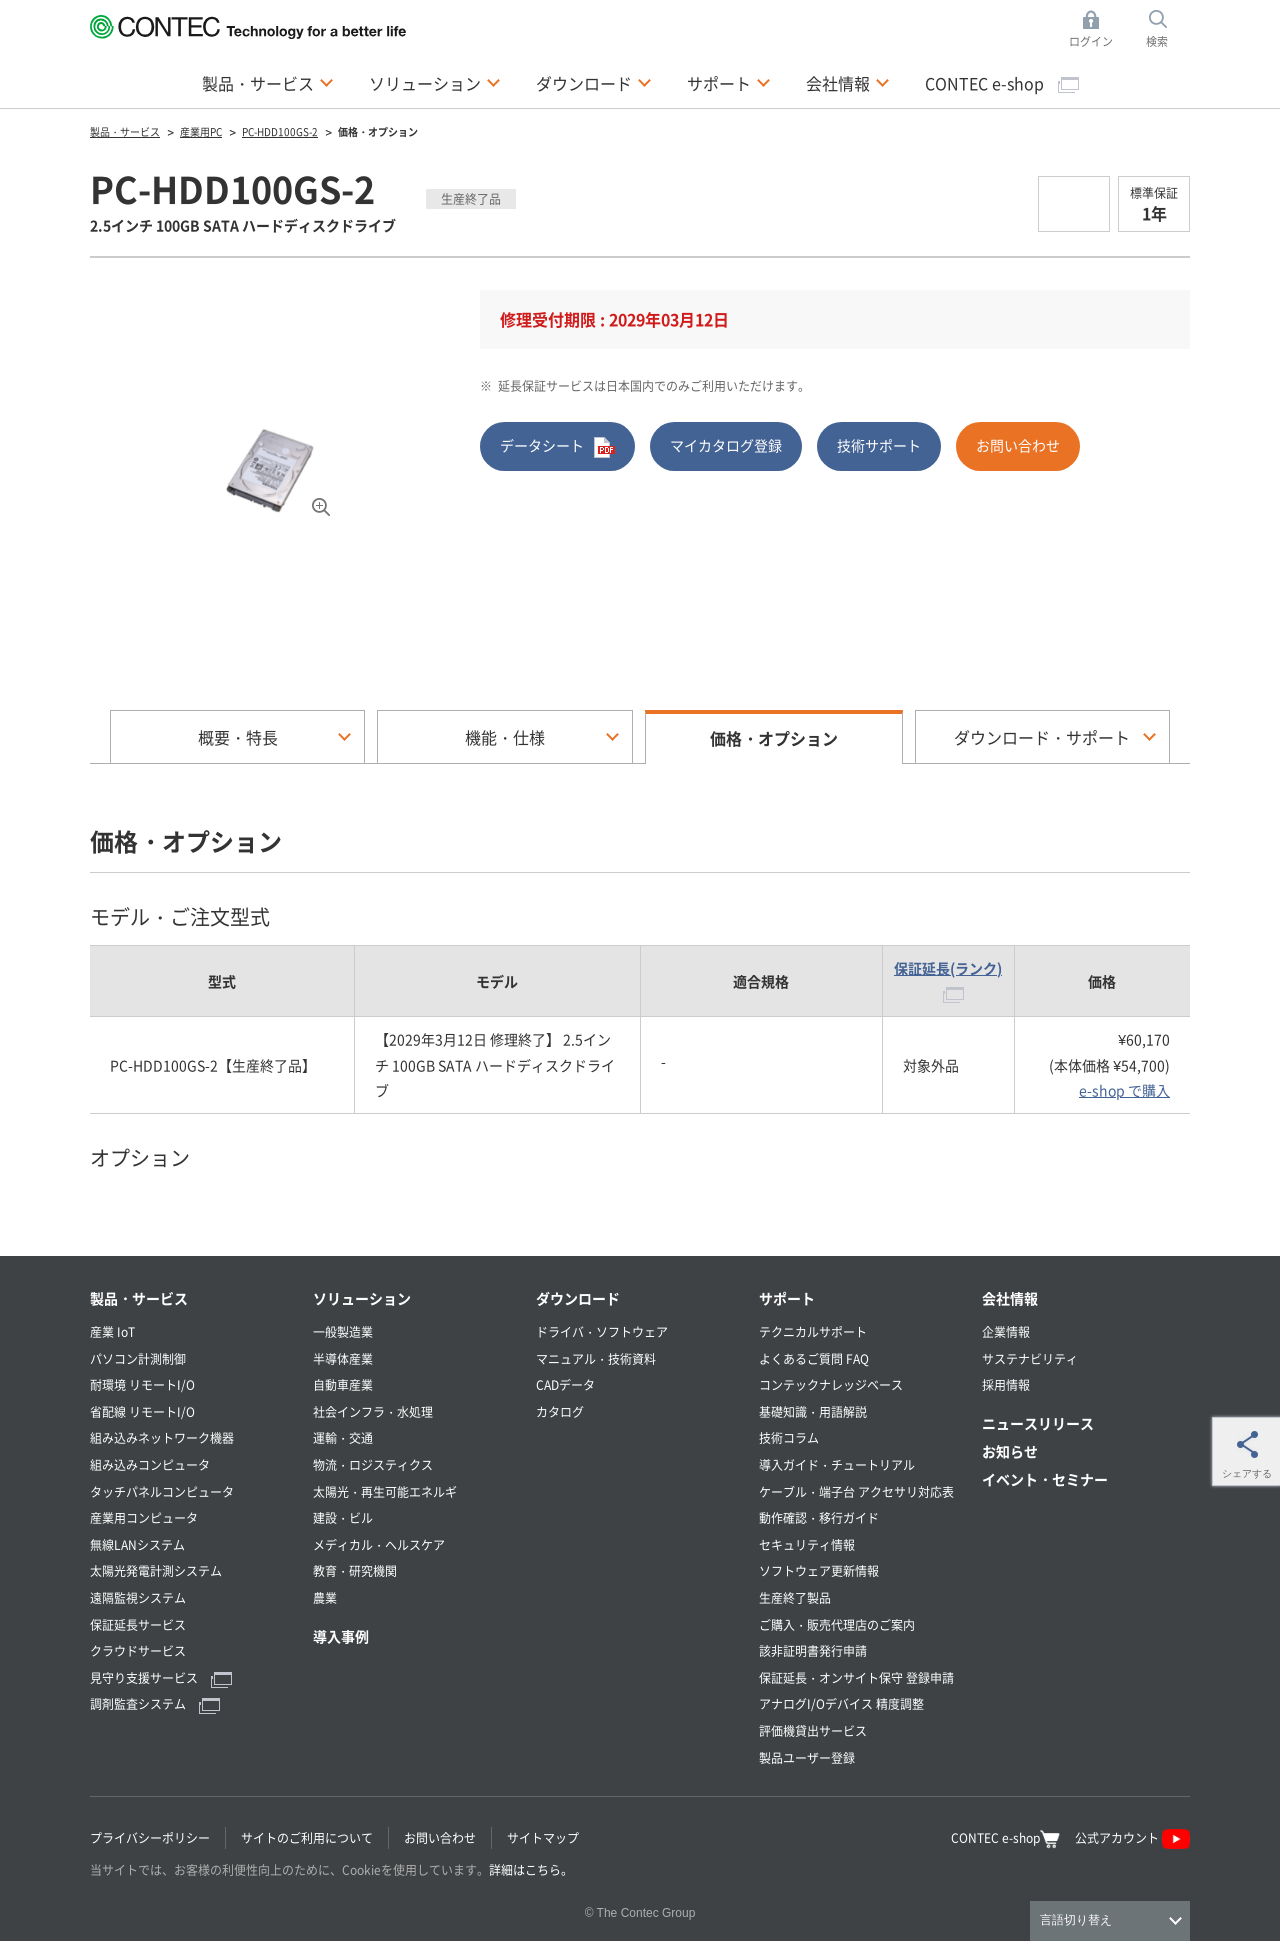  Describe the element at coordinates (138, 1624) in the screenshot. I see `保証延長サービス` at that location.